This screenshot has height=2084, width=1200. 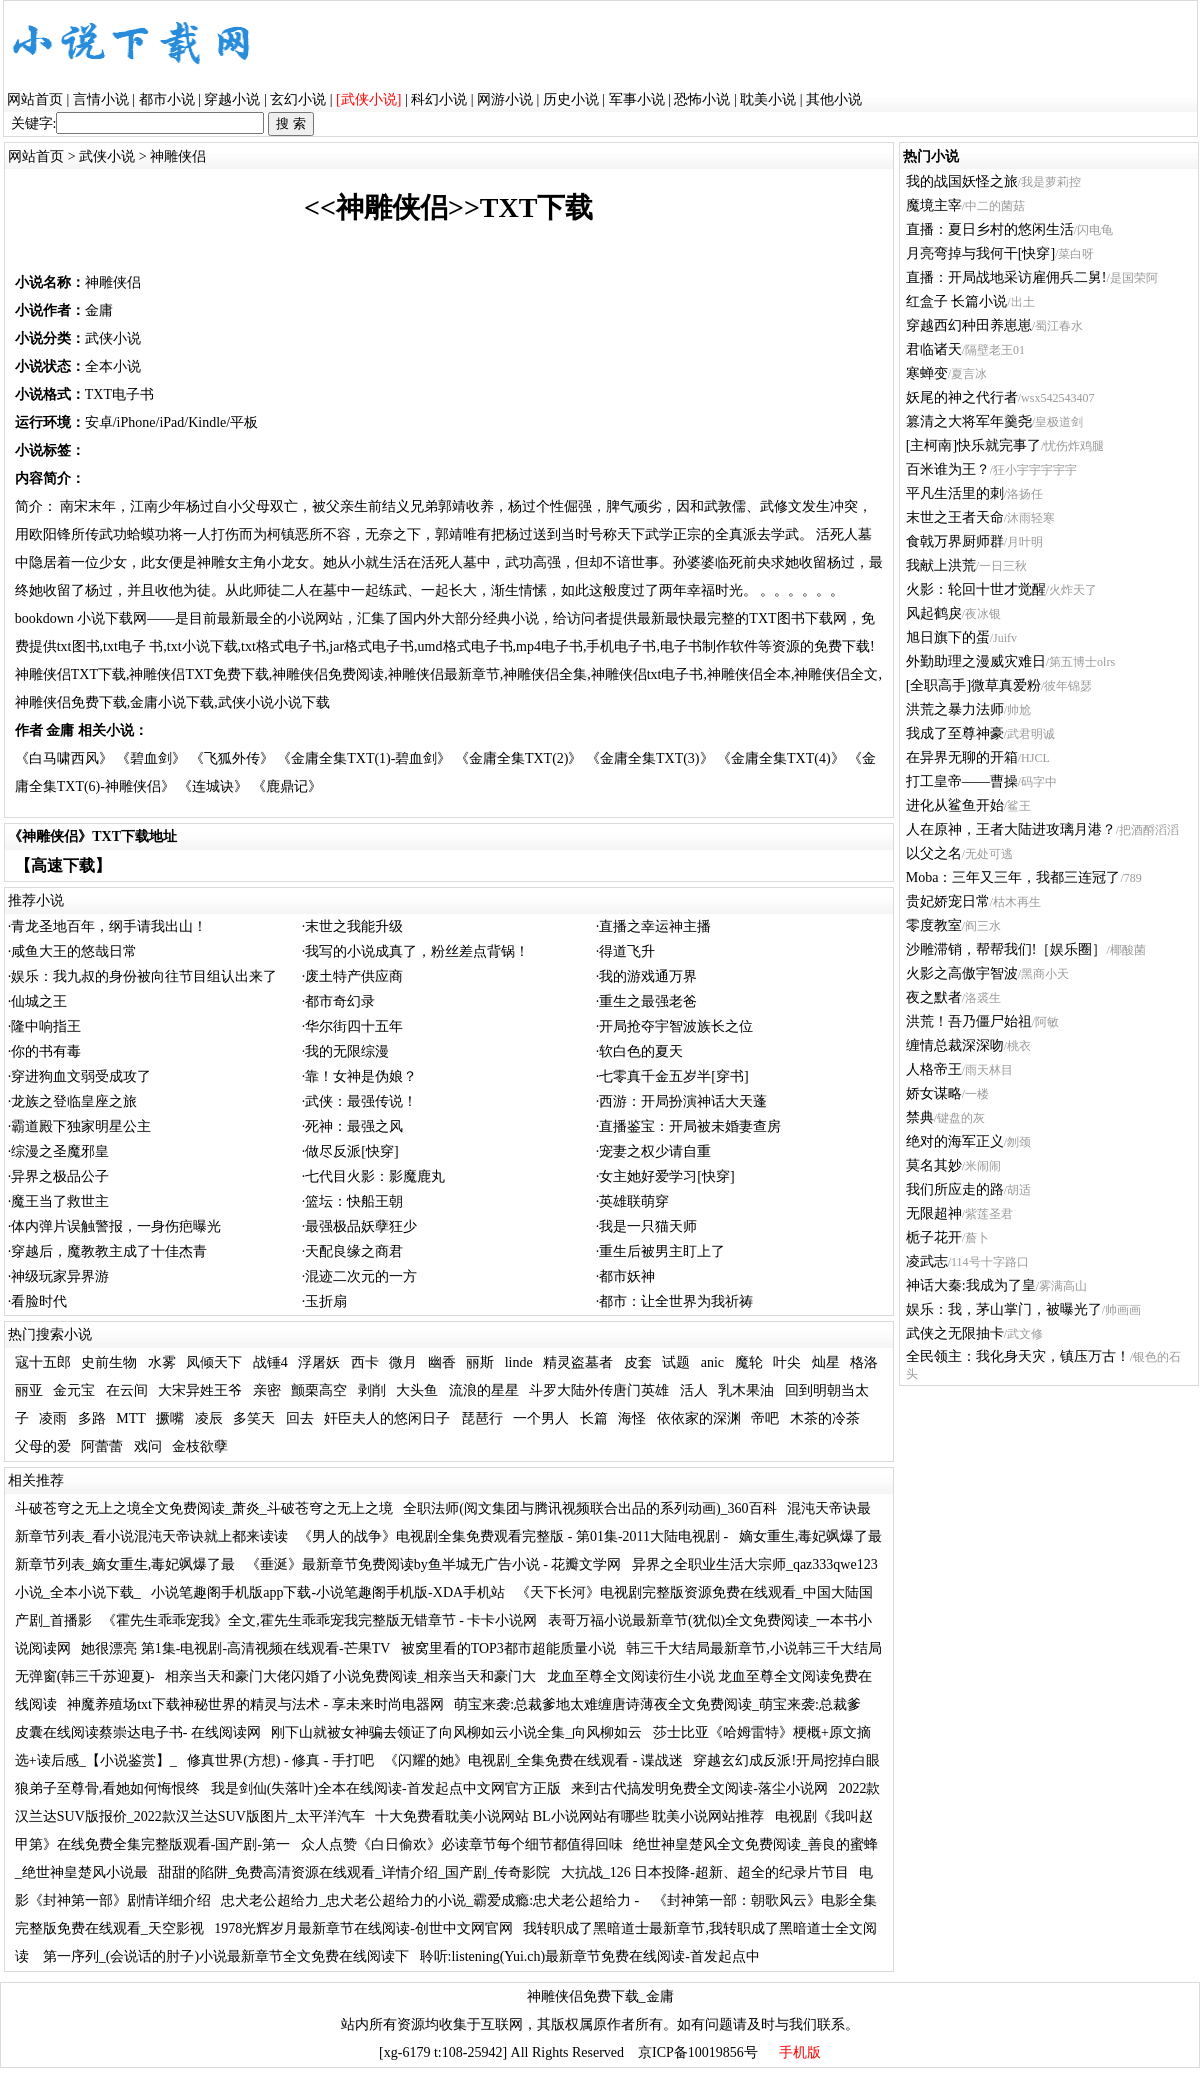 I want to click on 回去, so click(x=300, y=1418).